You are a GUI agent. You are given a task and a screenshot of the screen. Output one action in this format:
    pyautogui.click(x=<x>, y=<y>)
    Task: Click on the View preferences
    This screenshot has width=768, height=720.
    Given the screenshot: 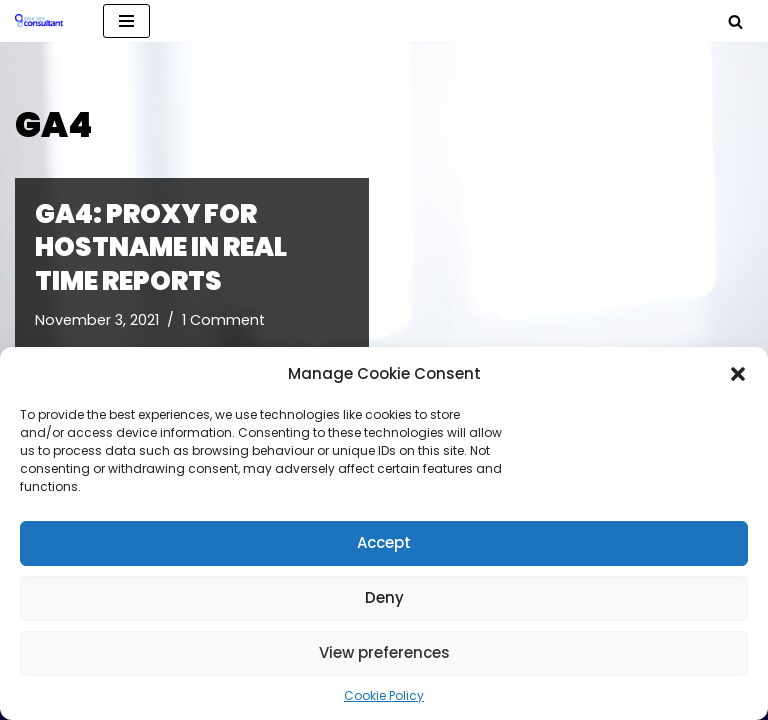 What is the action you would take?
    pyautogui.click(x=384, y=652)
    